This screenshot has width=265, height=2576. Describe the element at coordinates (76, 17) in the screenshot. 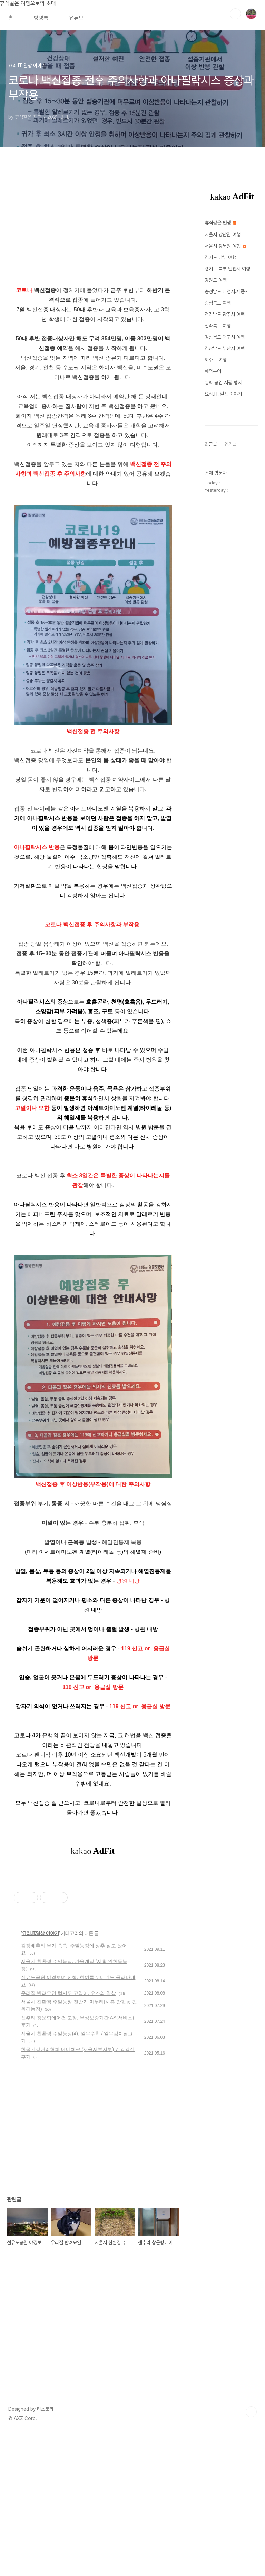

I see `유튜브` at that location.